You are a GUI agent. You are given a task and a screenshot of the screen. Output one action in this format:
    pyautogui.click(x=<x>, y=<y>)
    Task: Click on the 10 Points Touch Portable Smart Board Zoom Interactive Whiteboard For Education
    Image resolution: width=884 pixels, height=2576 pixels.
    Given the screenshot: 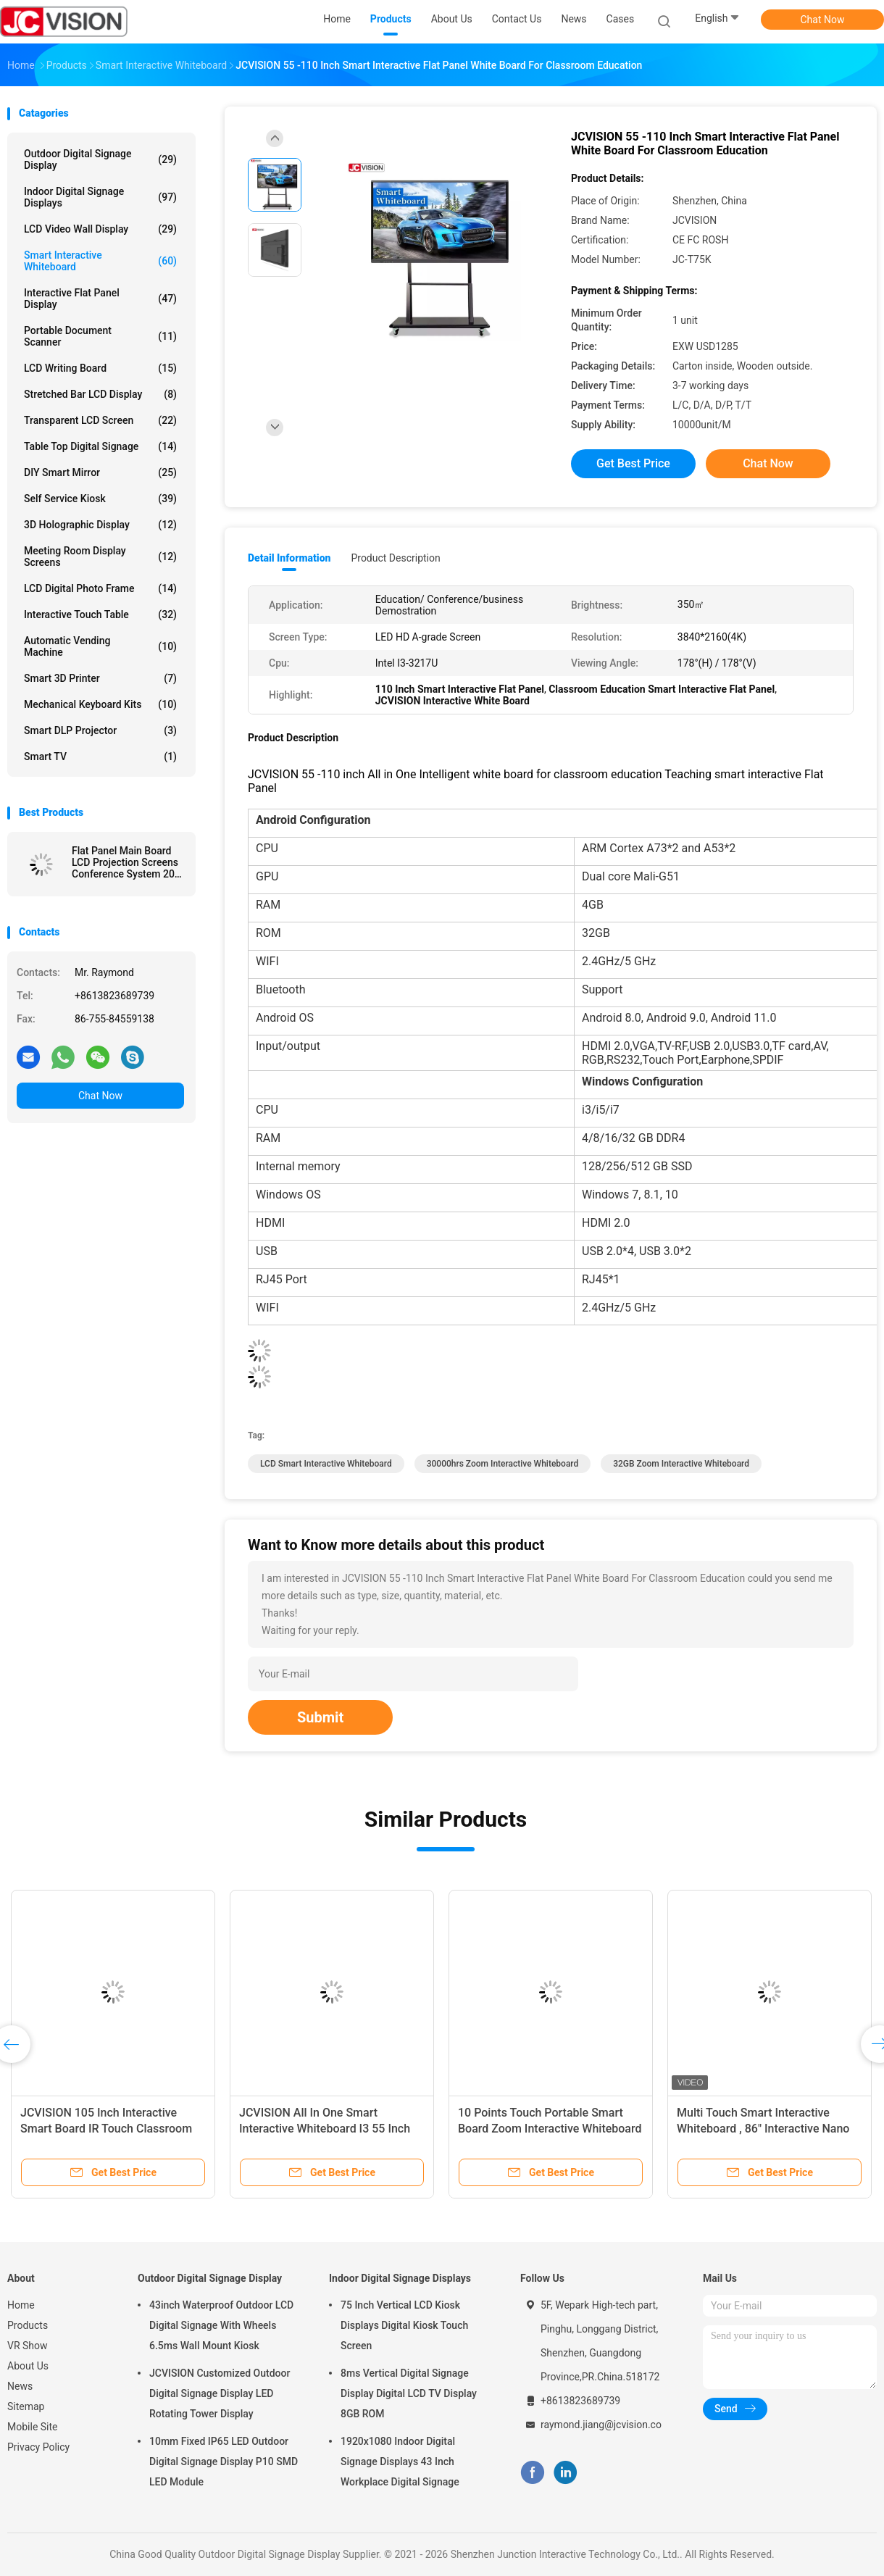 What is the action you would take?
    pyautogui.click(x=550, y=2128)
    